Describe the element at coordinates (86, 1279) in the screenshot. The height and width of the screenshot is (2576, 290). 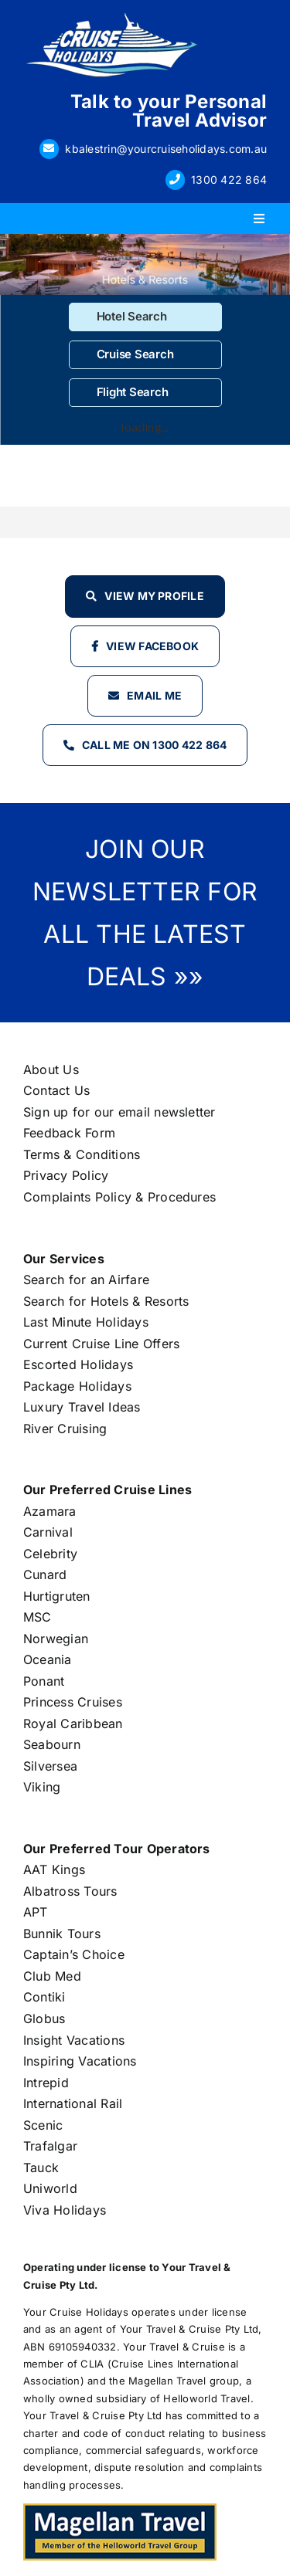
I see `Search for an Airfare` at that location.